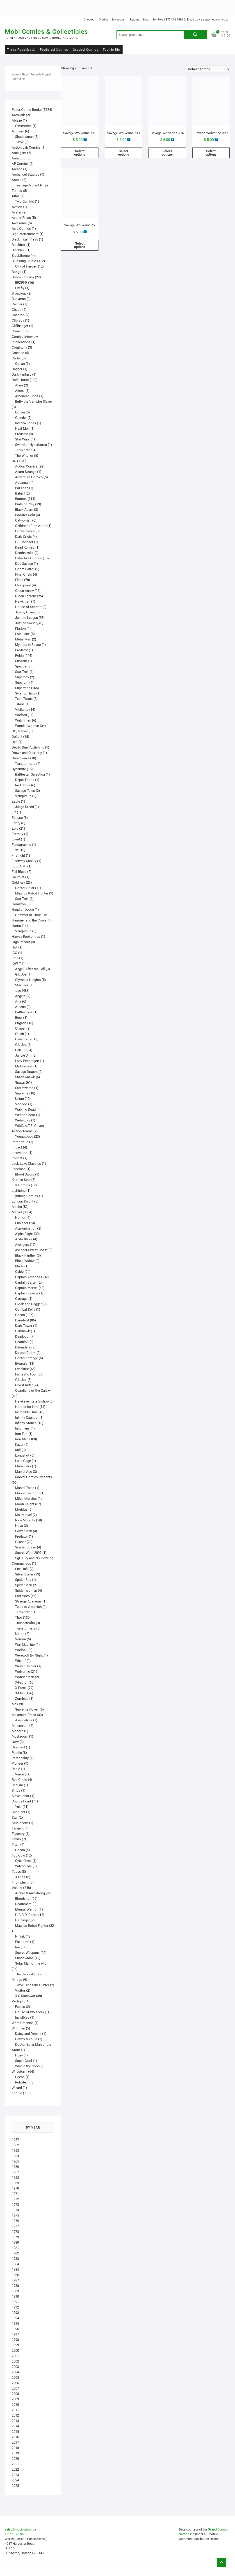 The width and height of the screenshot is (235, 2576). I want to click on 1957, so click(15, 2140).